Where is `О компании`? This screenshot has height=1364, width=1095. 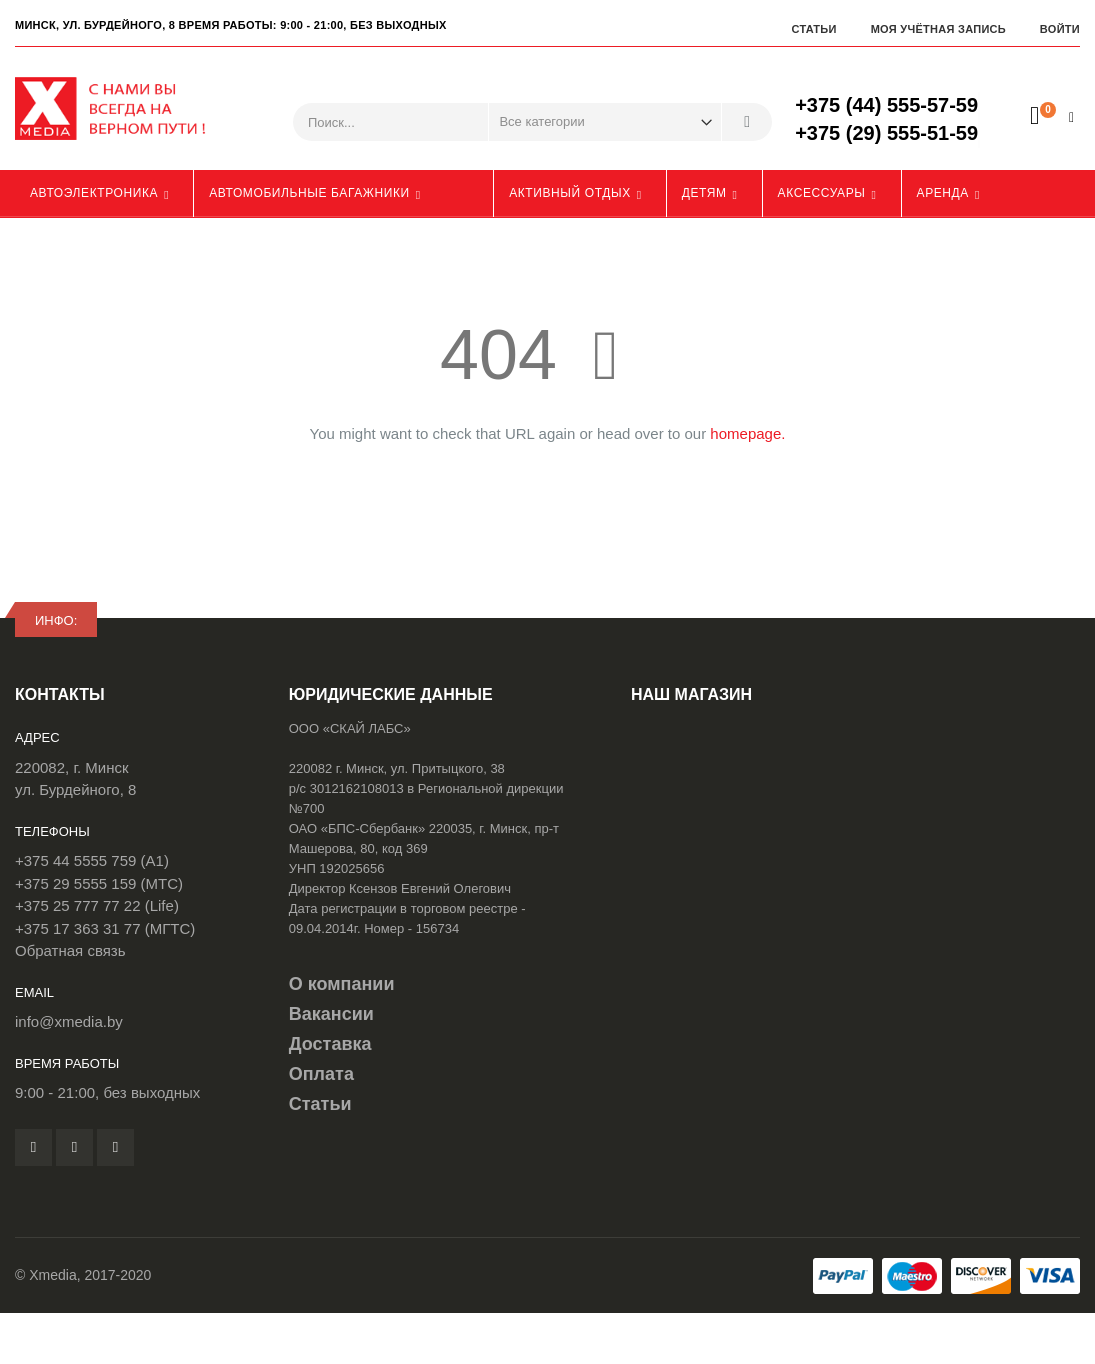 О компании is located at coordinates (342, 984).